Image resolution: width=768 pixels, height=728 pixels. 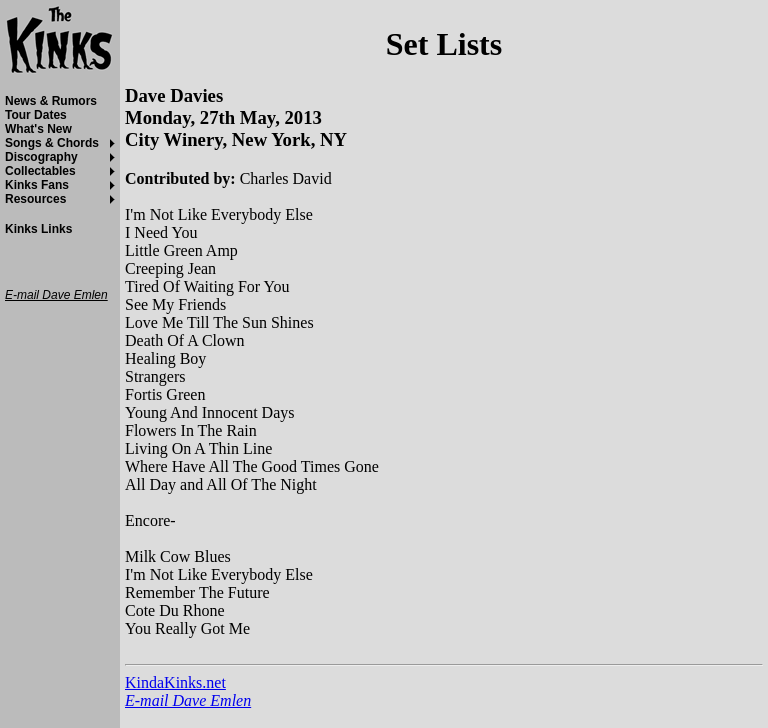 What do you see at coordinates (175, 682) in the screenshot?
I see `KindaKinks.net` at bounding box center [175, 682].